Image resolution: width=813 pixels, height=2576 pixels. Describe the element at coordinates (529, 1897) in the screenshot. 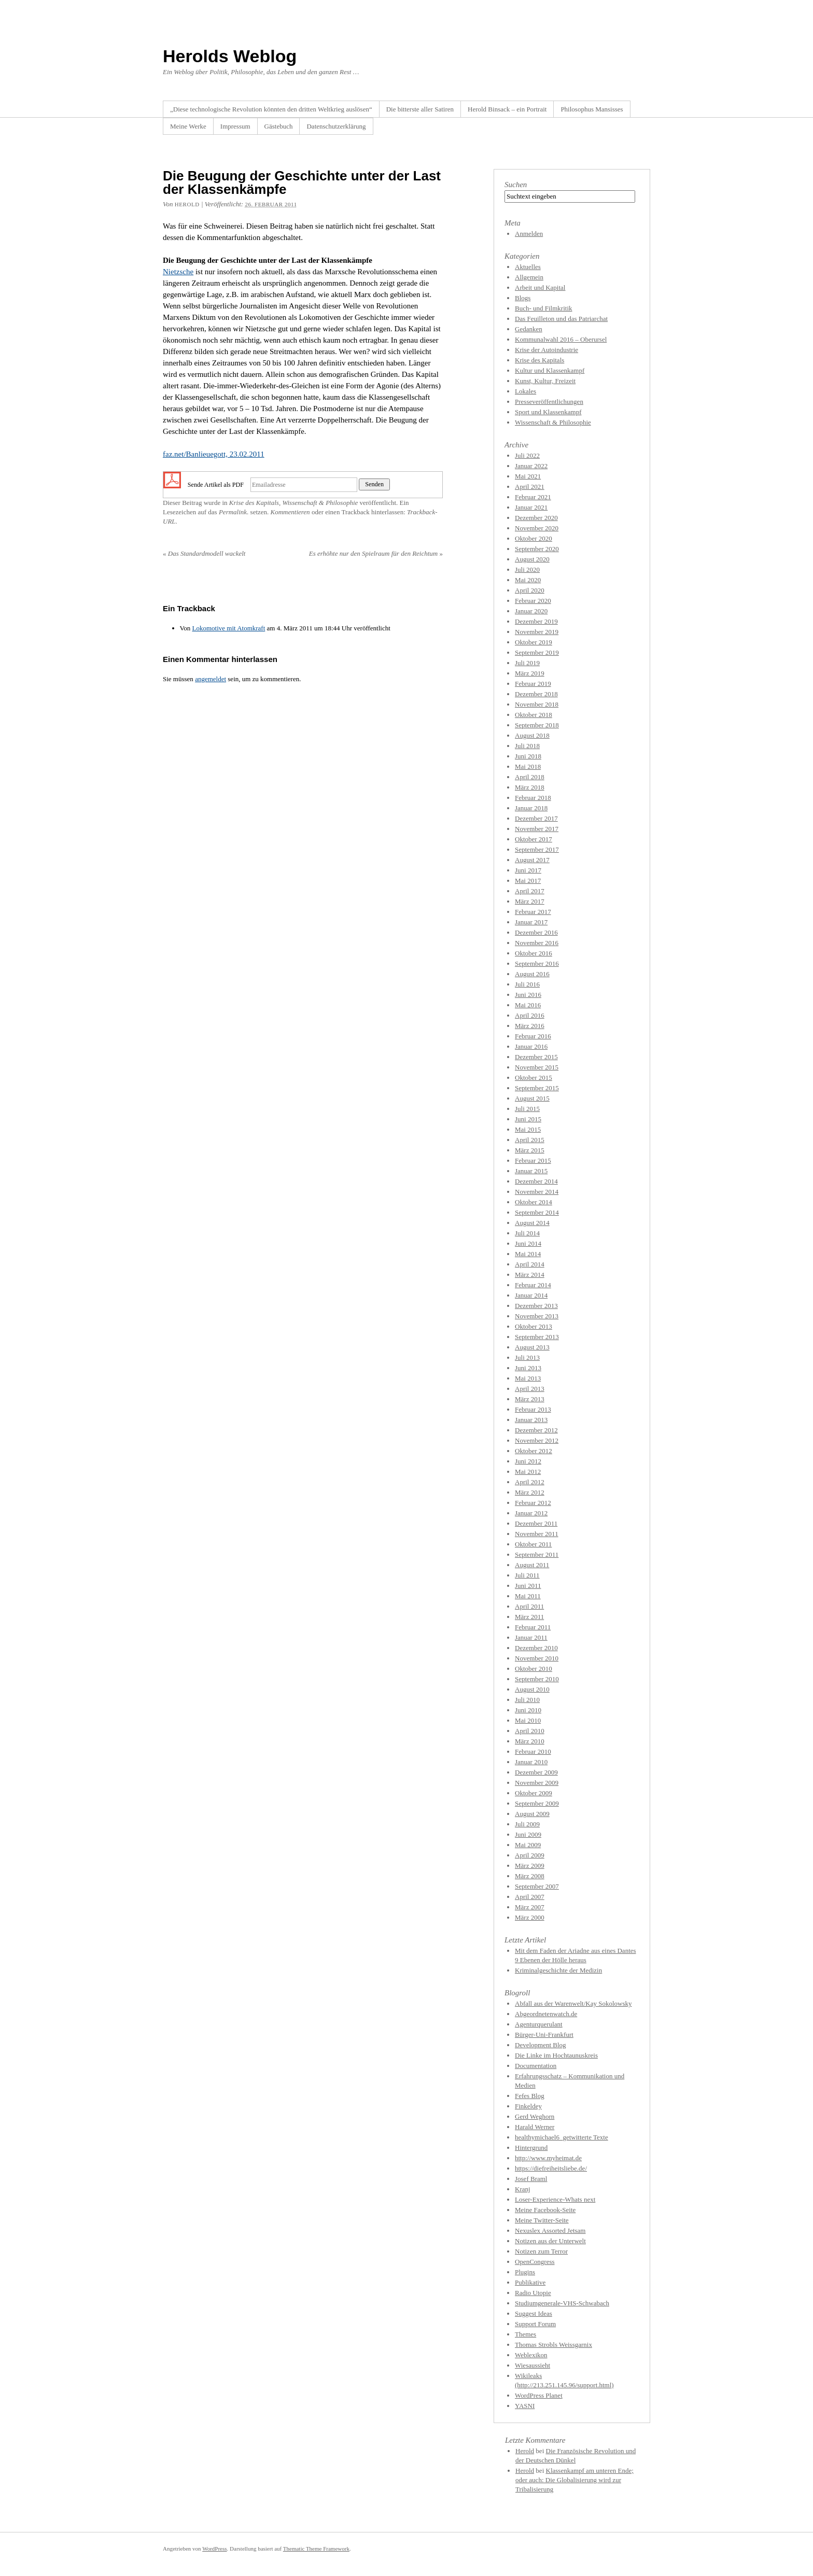

I see `April 2007` at that location.